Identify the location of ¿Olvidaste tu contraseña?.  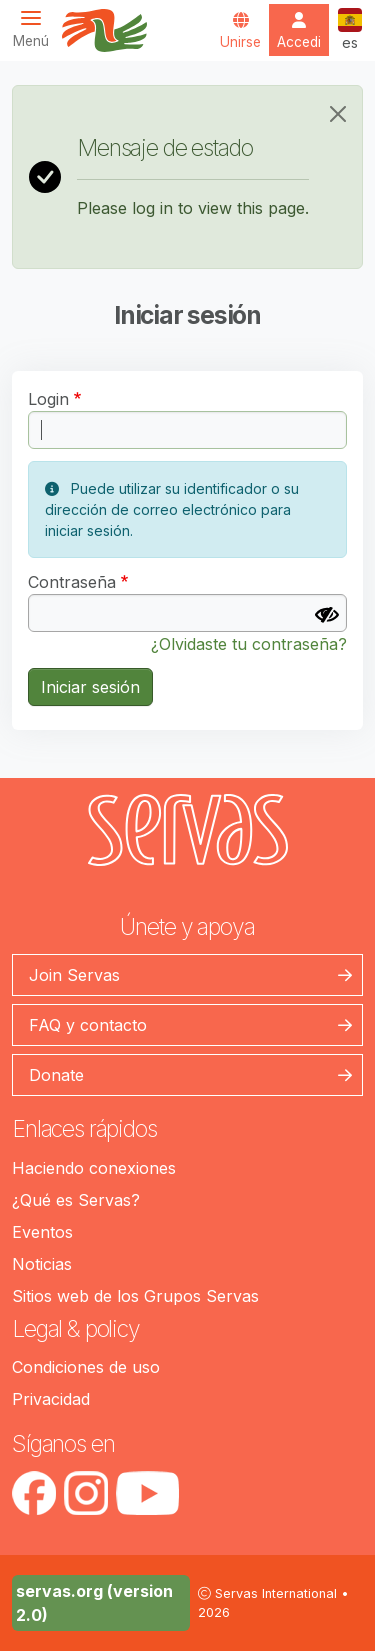
(249, 644).